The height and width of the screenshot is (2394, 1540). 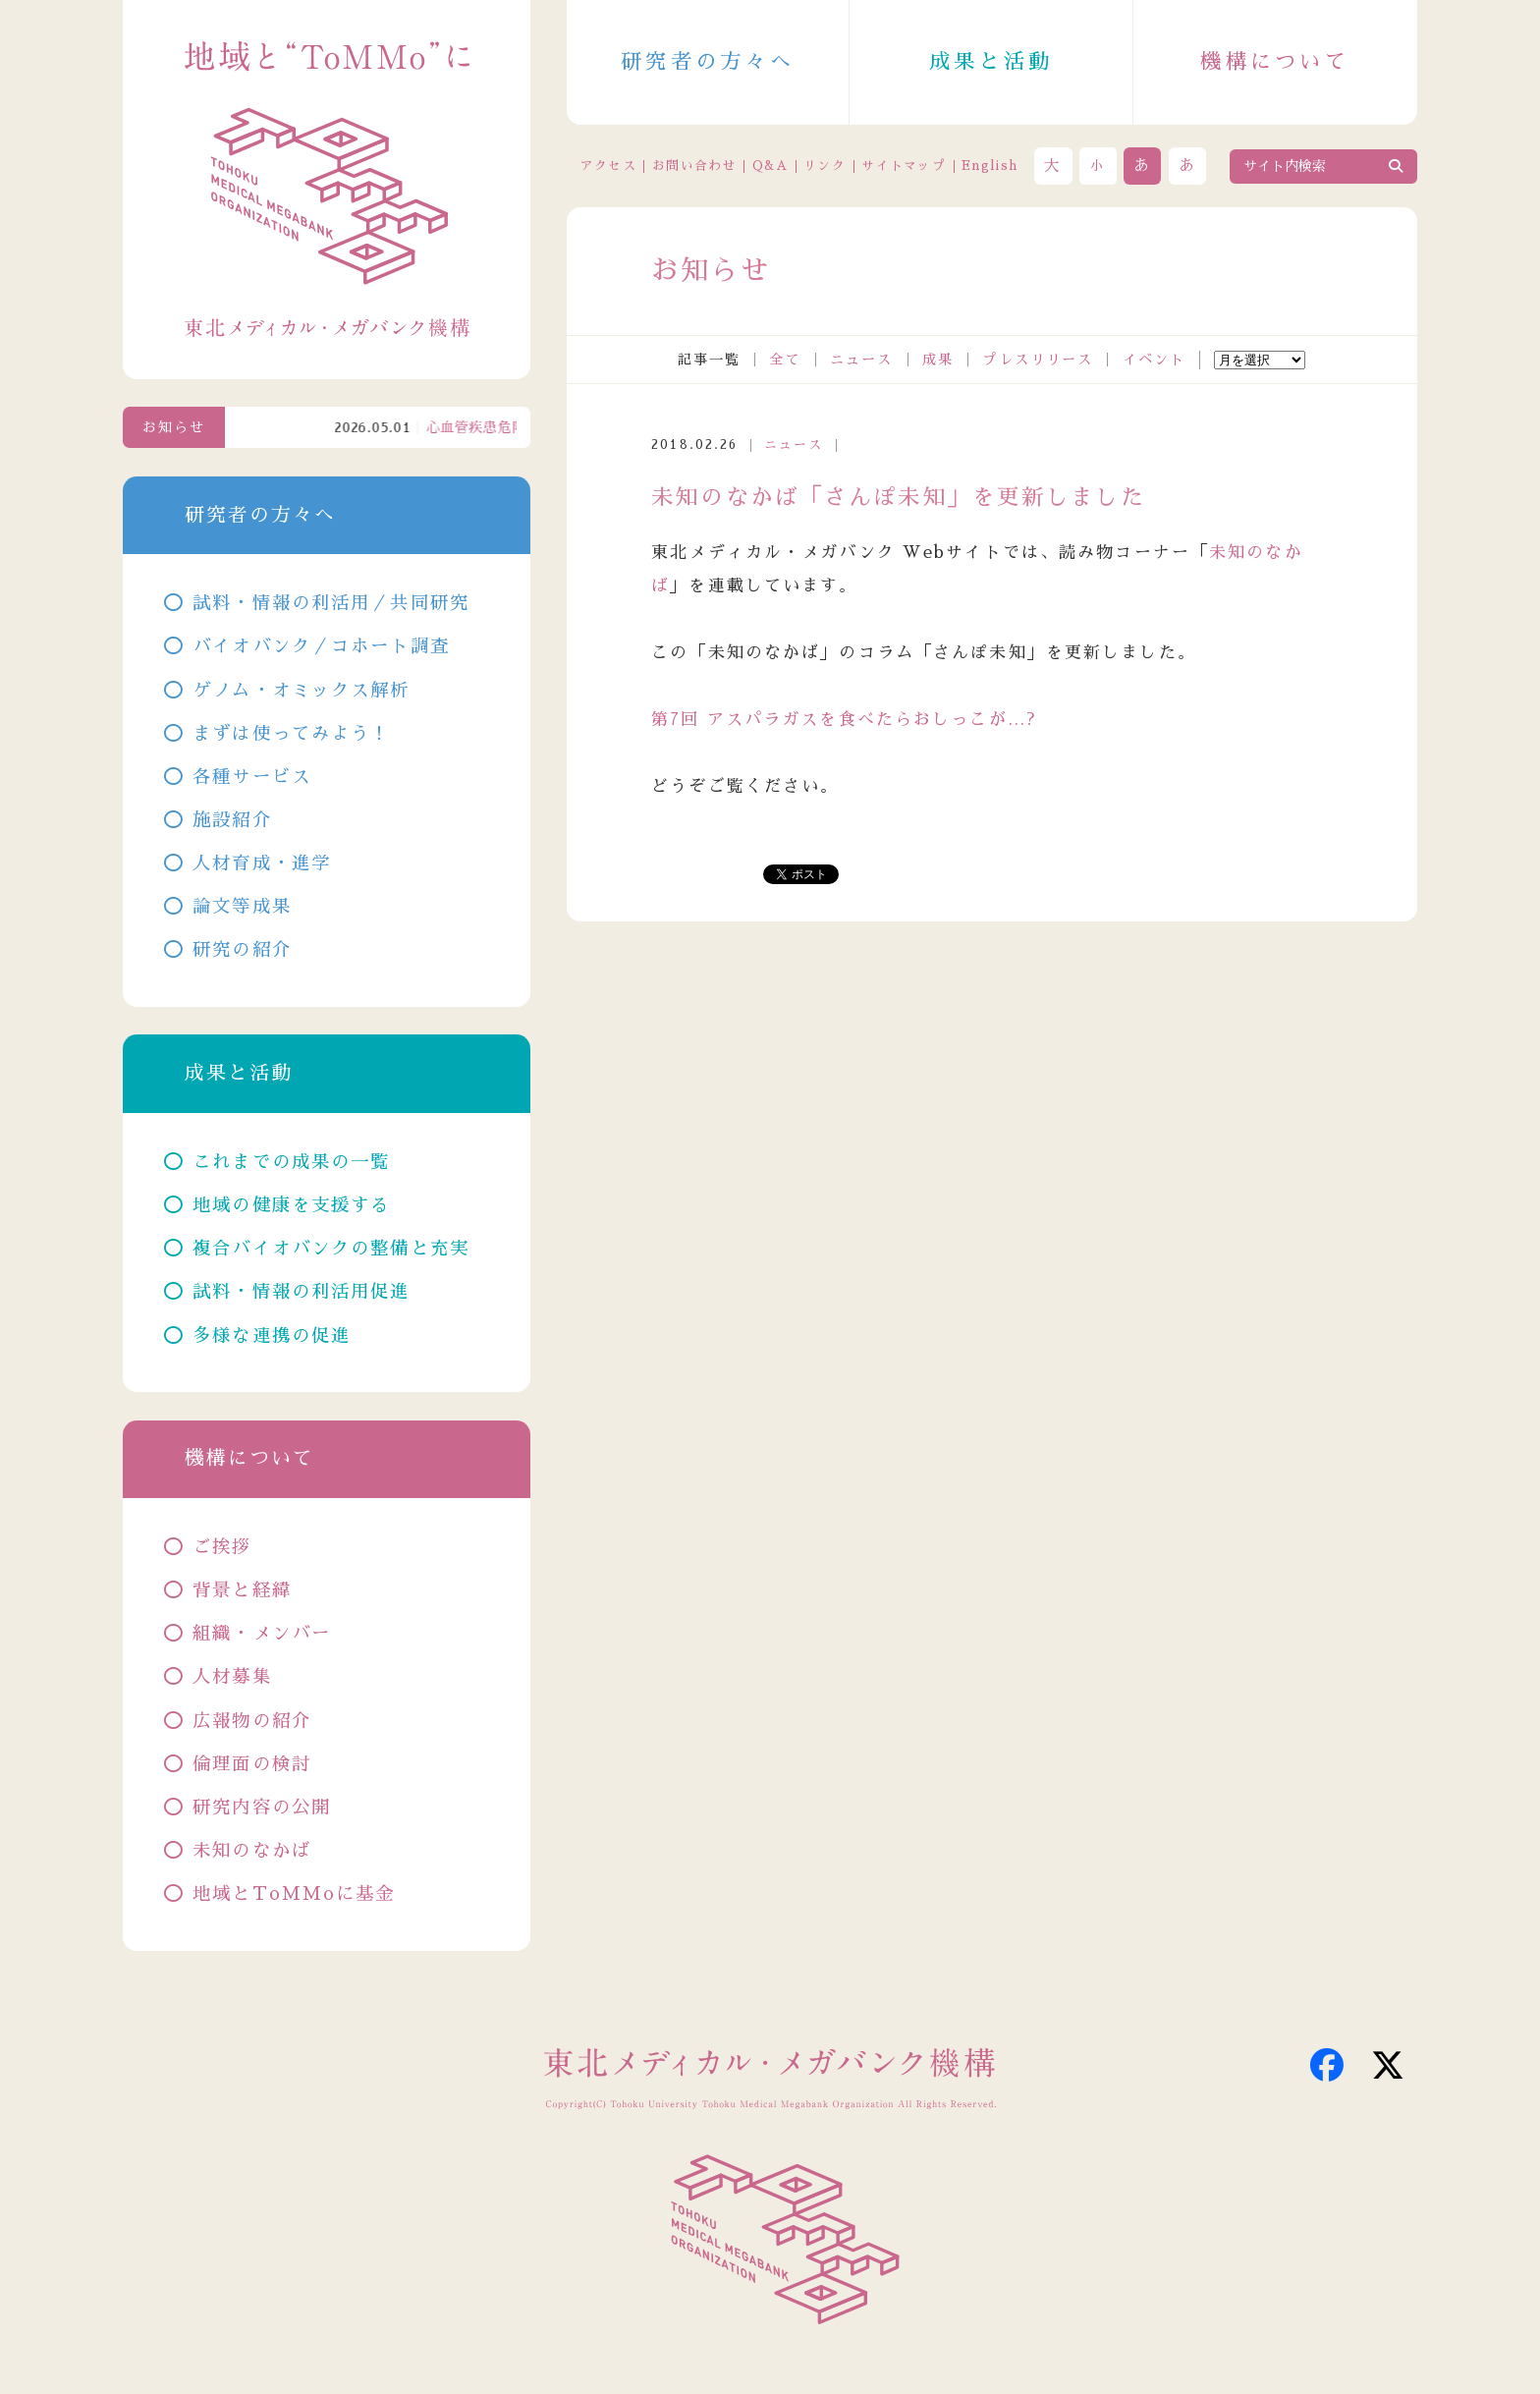 I want to click on イベント, so click(x=1154, y=359).